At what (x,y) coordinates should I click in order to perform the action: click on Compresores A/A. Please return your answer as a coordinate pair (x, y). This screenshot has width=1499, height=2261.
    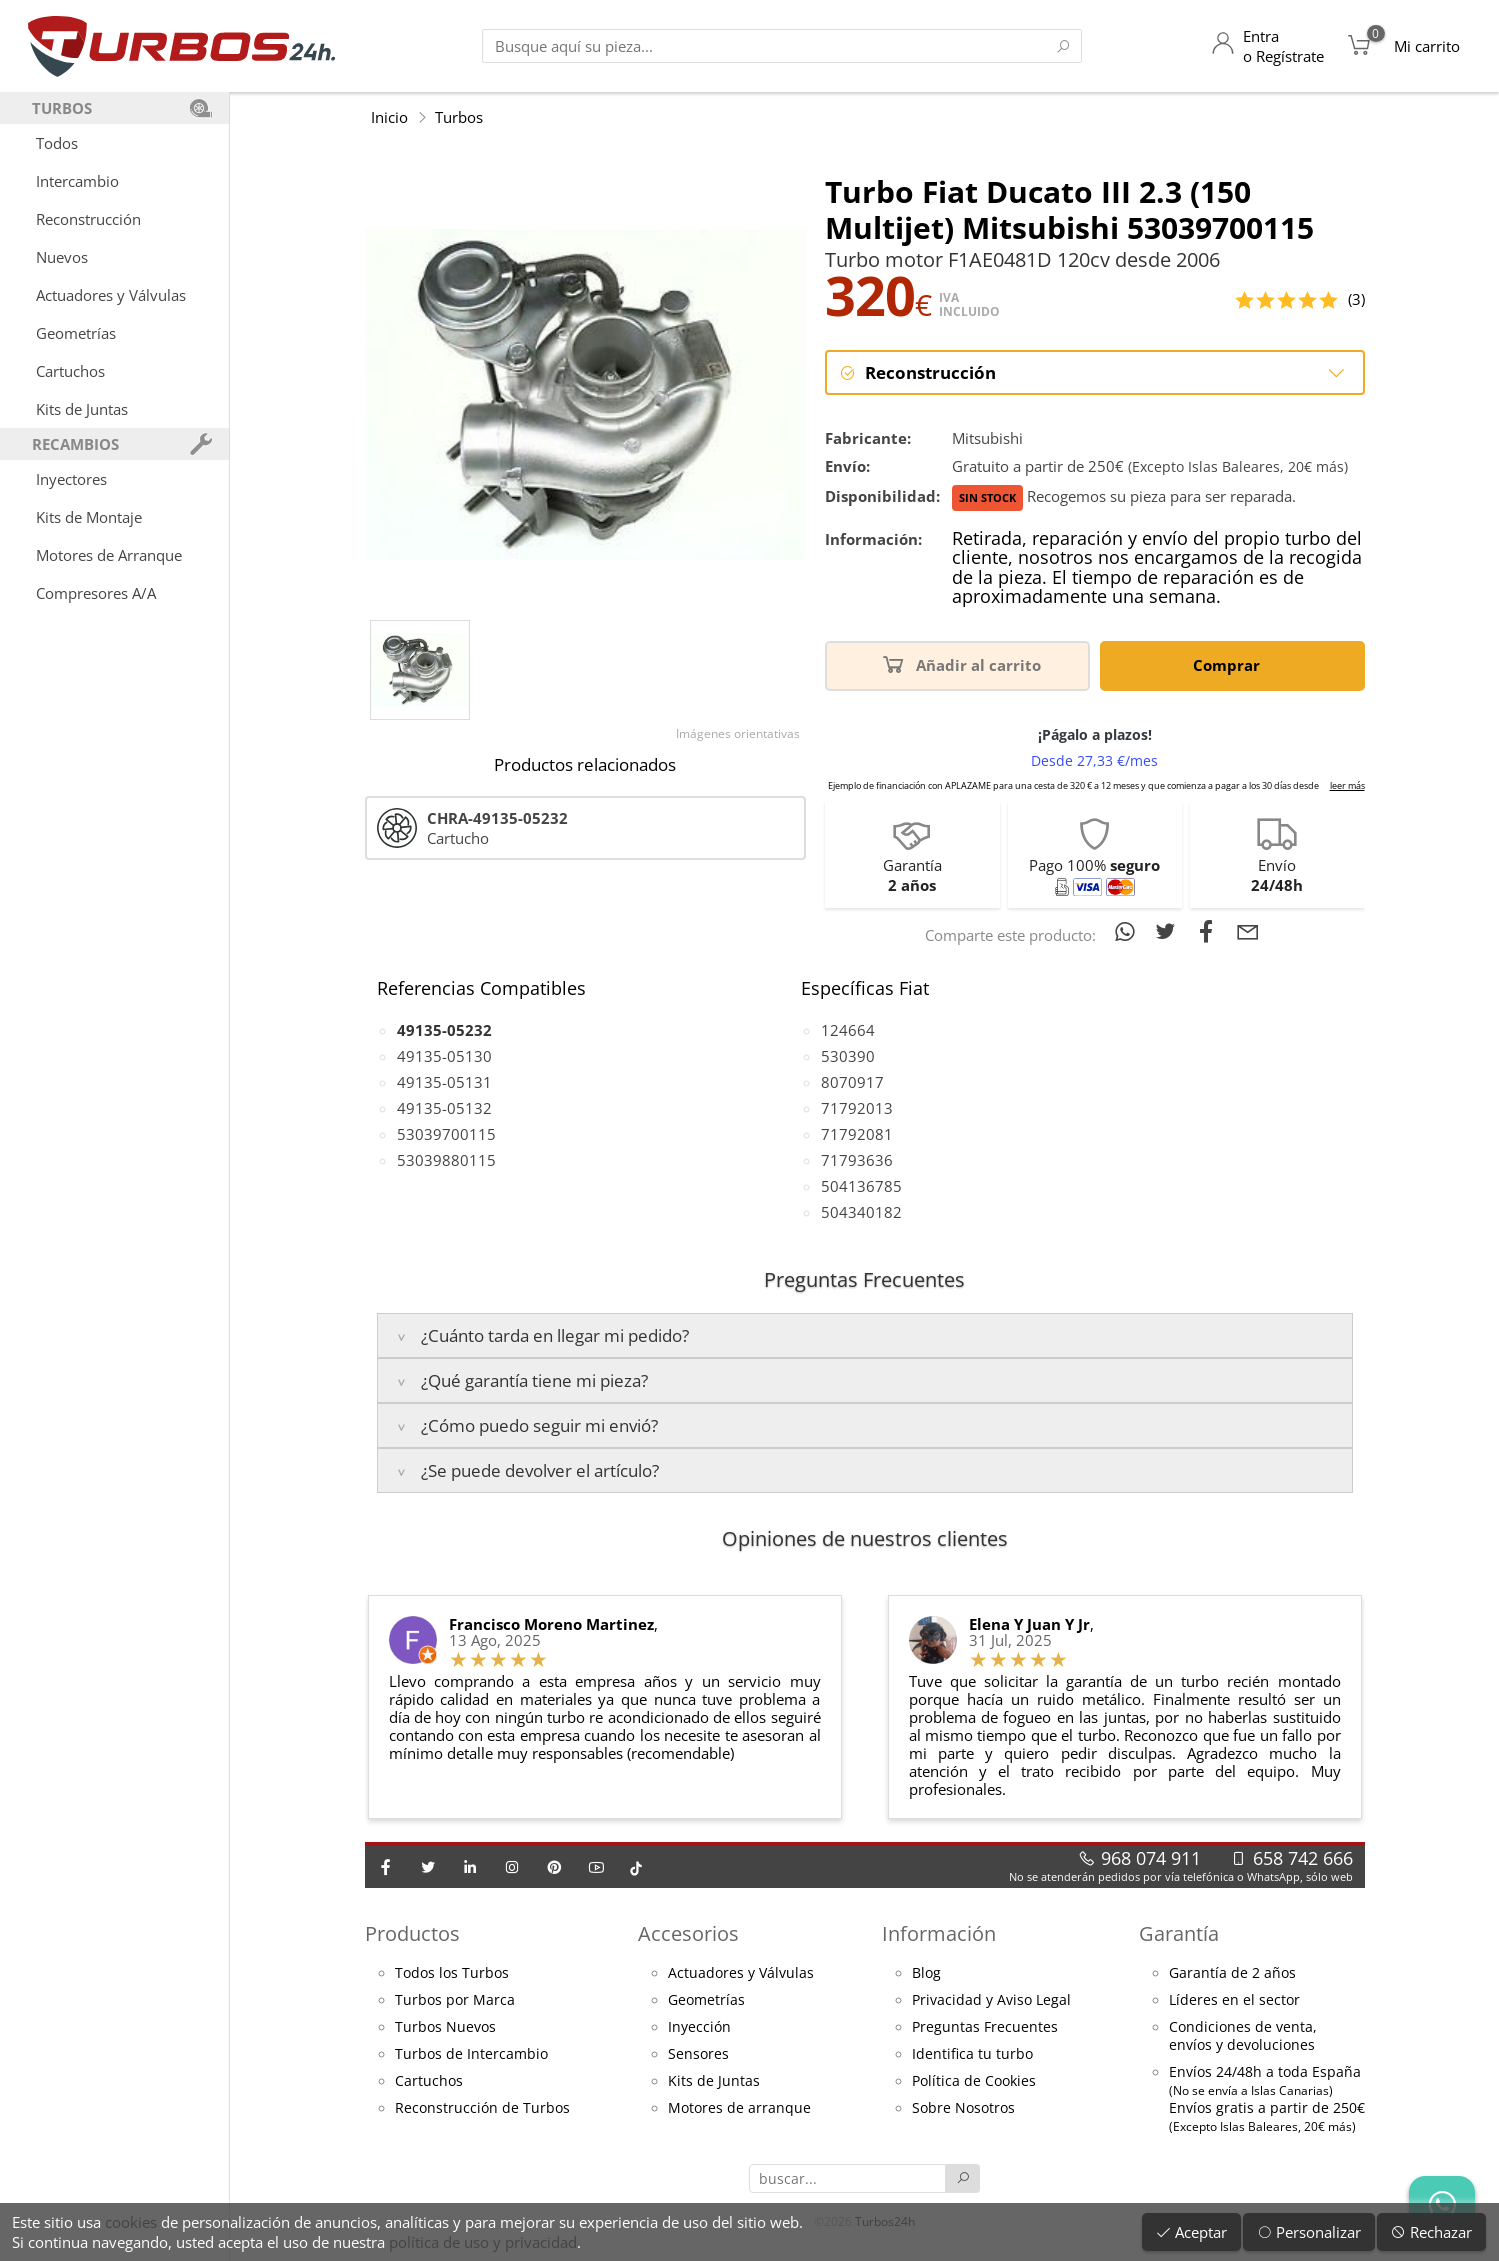
    Looking at the image, I should click on (96, 593).